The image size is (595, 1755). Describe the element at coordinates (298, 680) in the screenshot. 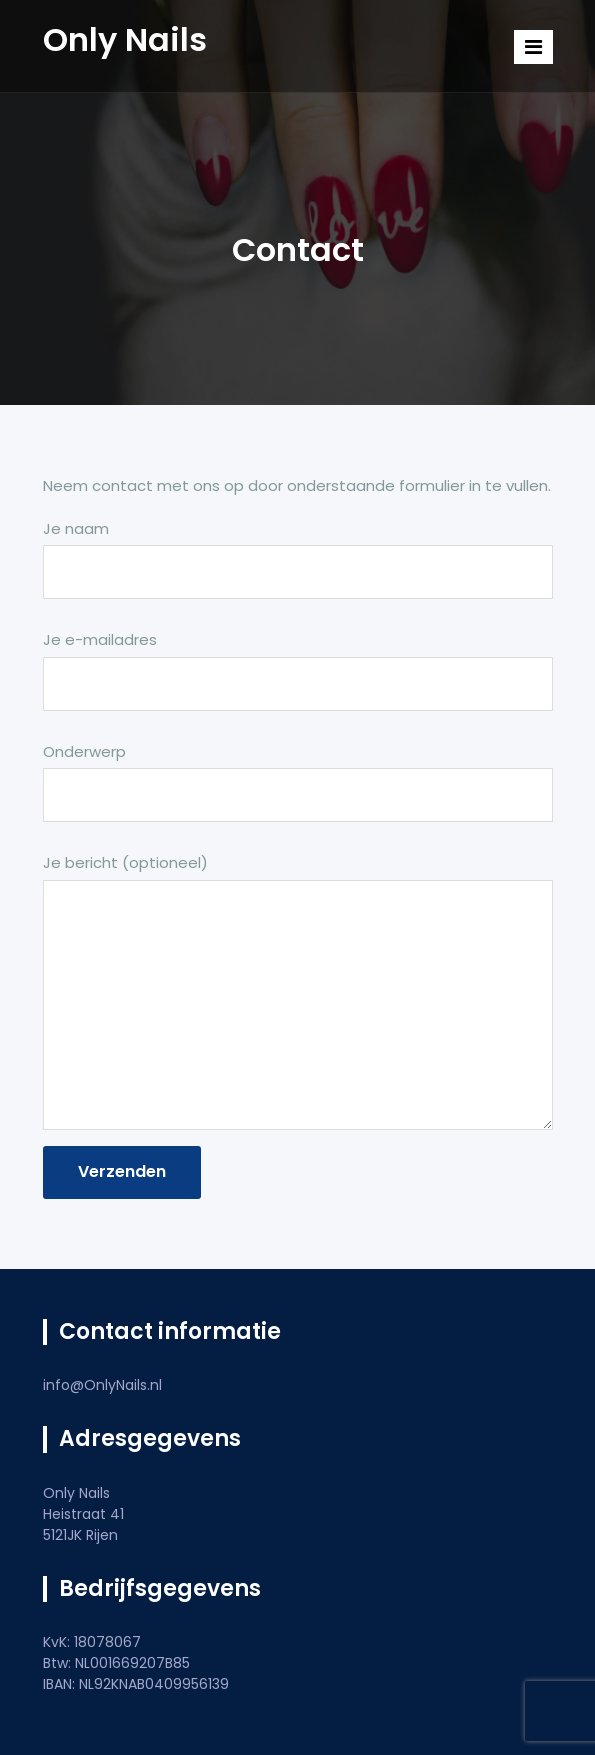

I see `Je e-mailadres` at that location.